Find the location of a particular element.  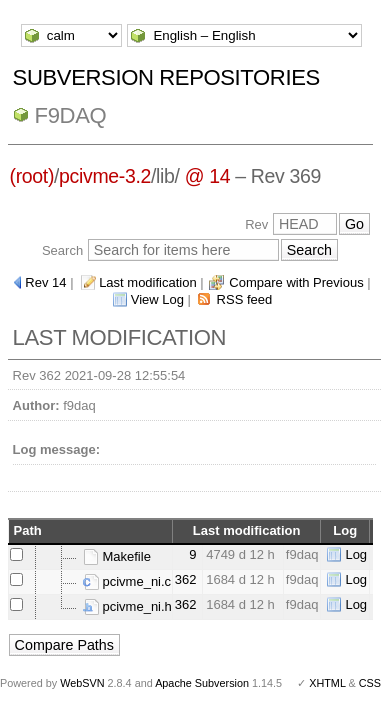

Rev 14 is located at coordinates (45, 282).